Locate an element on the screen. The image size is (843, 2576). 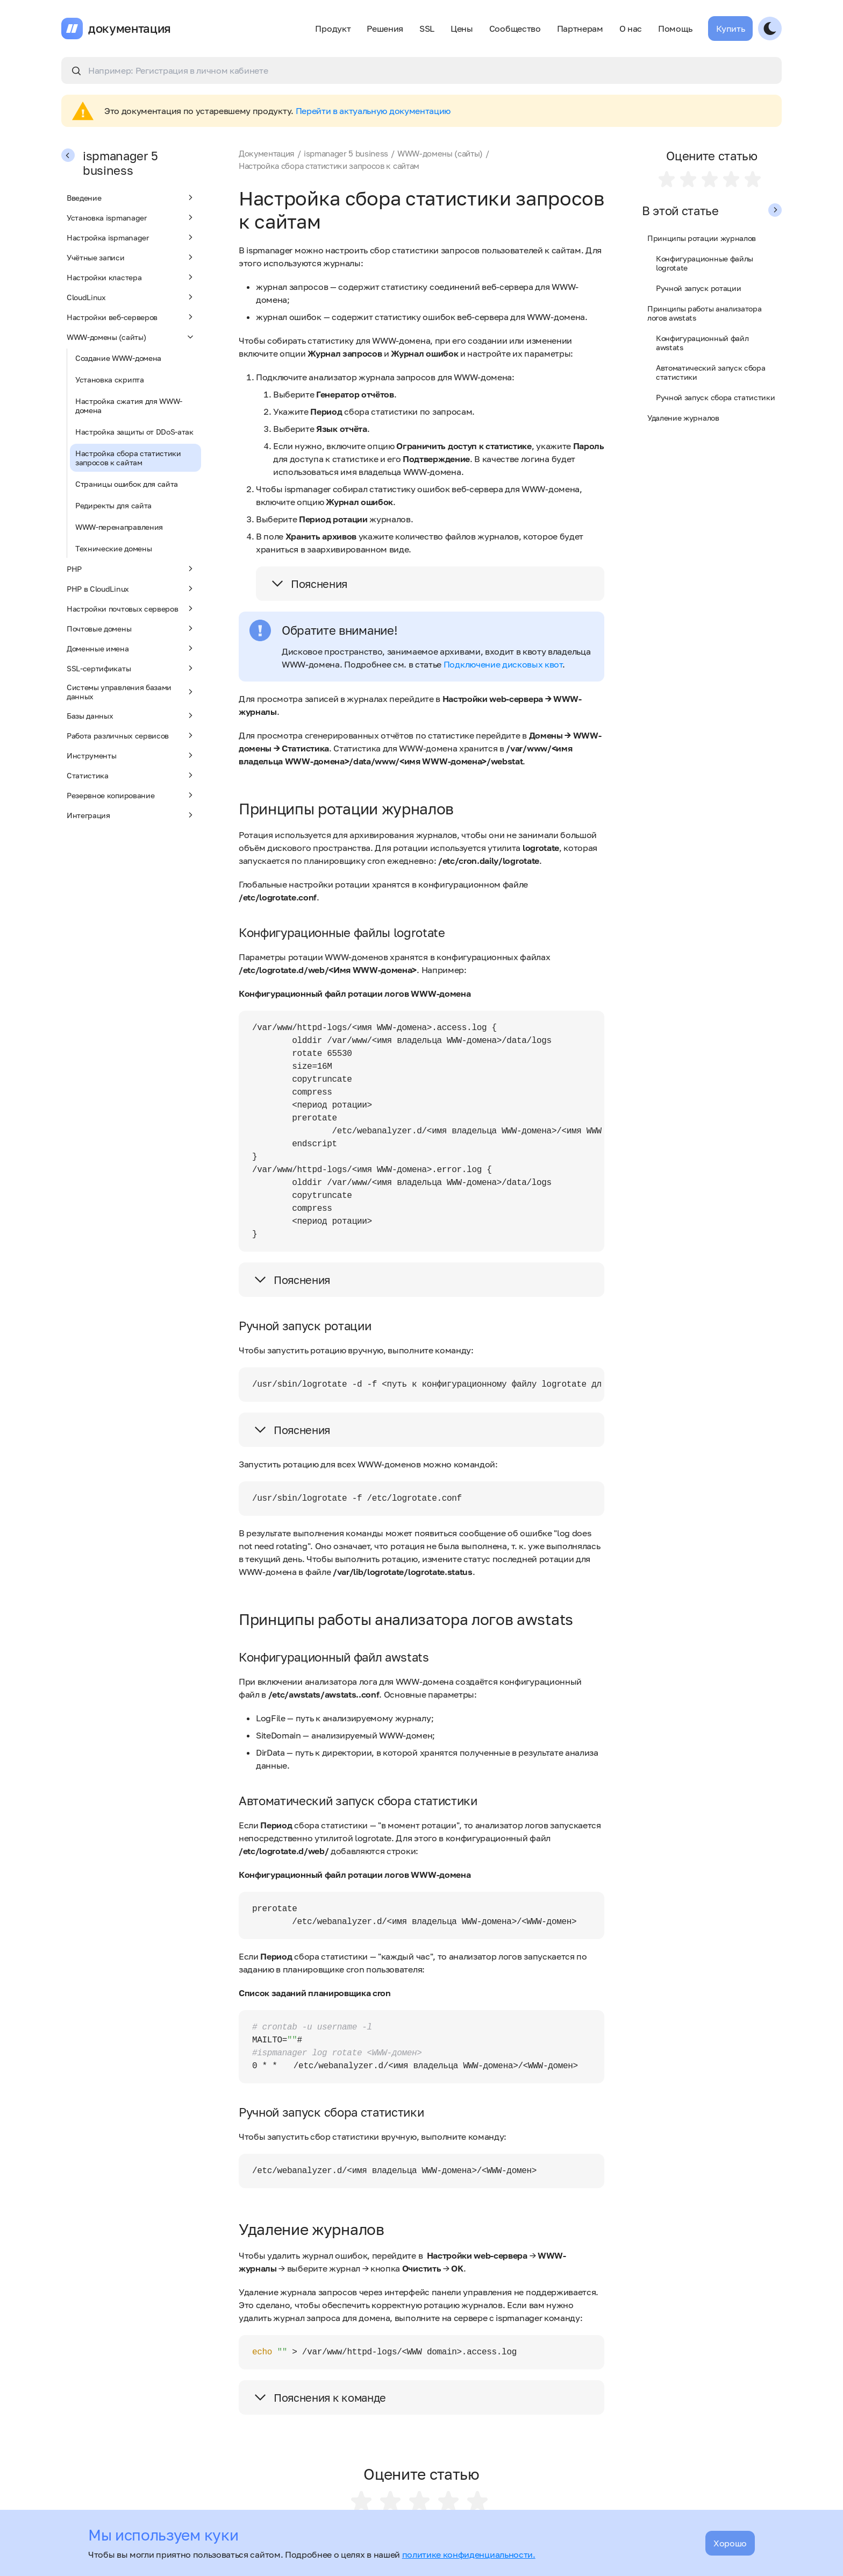
SSL is located at coordinates (426, 28).